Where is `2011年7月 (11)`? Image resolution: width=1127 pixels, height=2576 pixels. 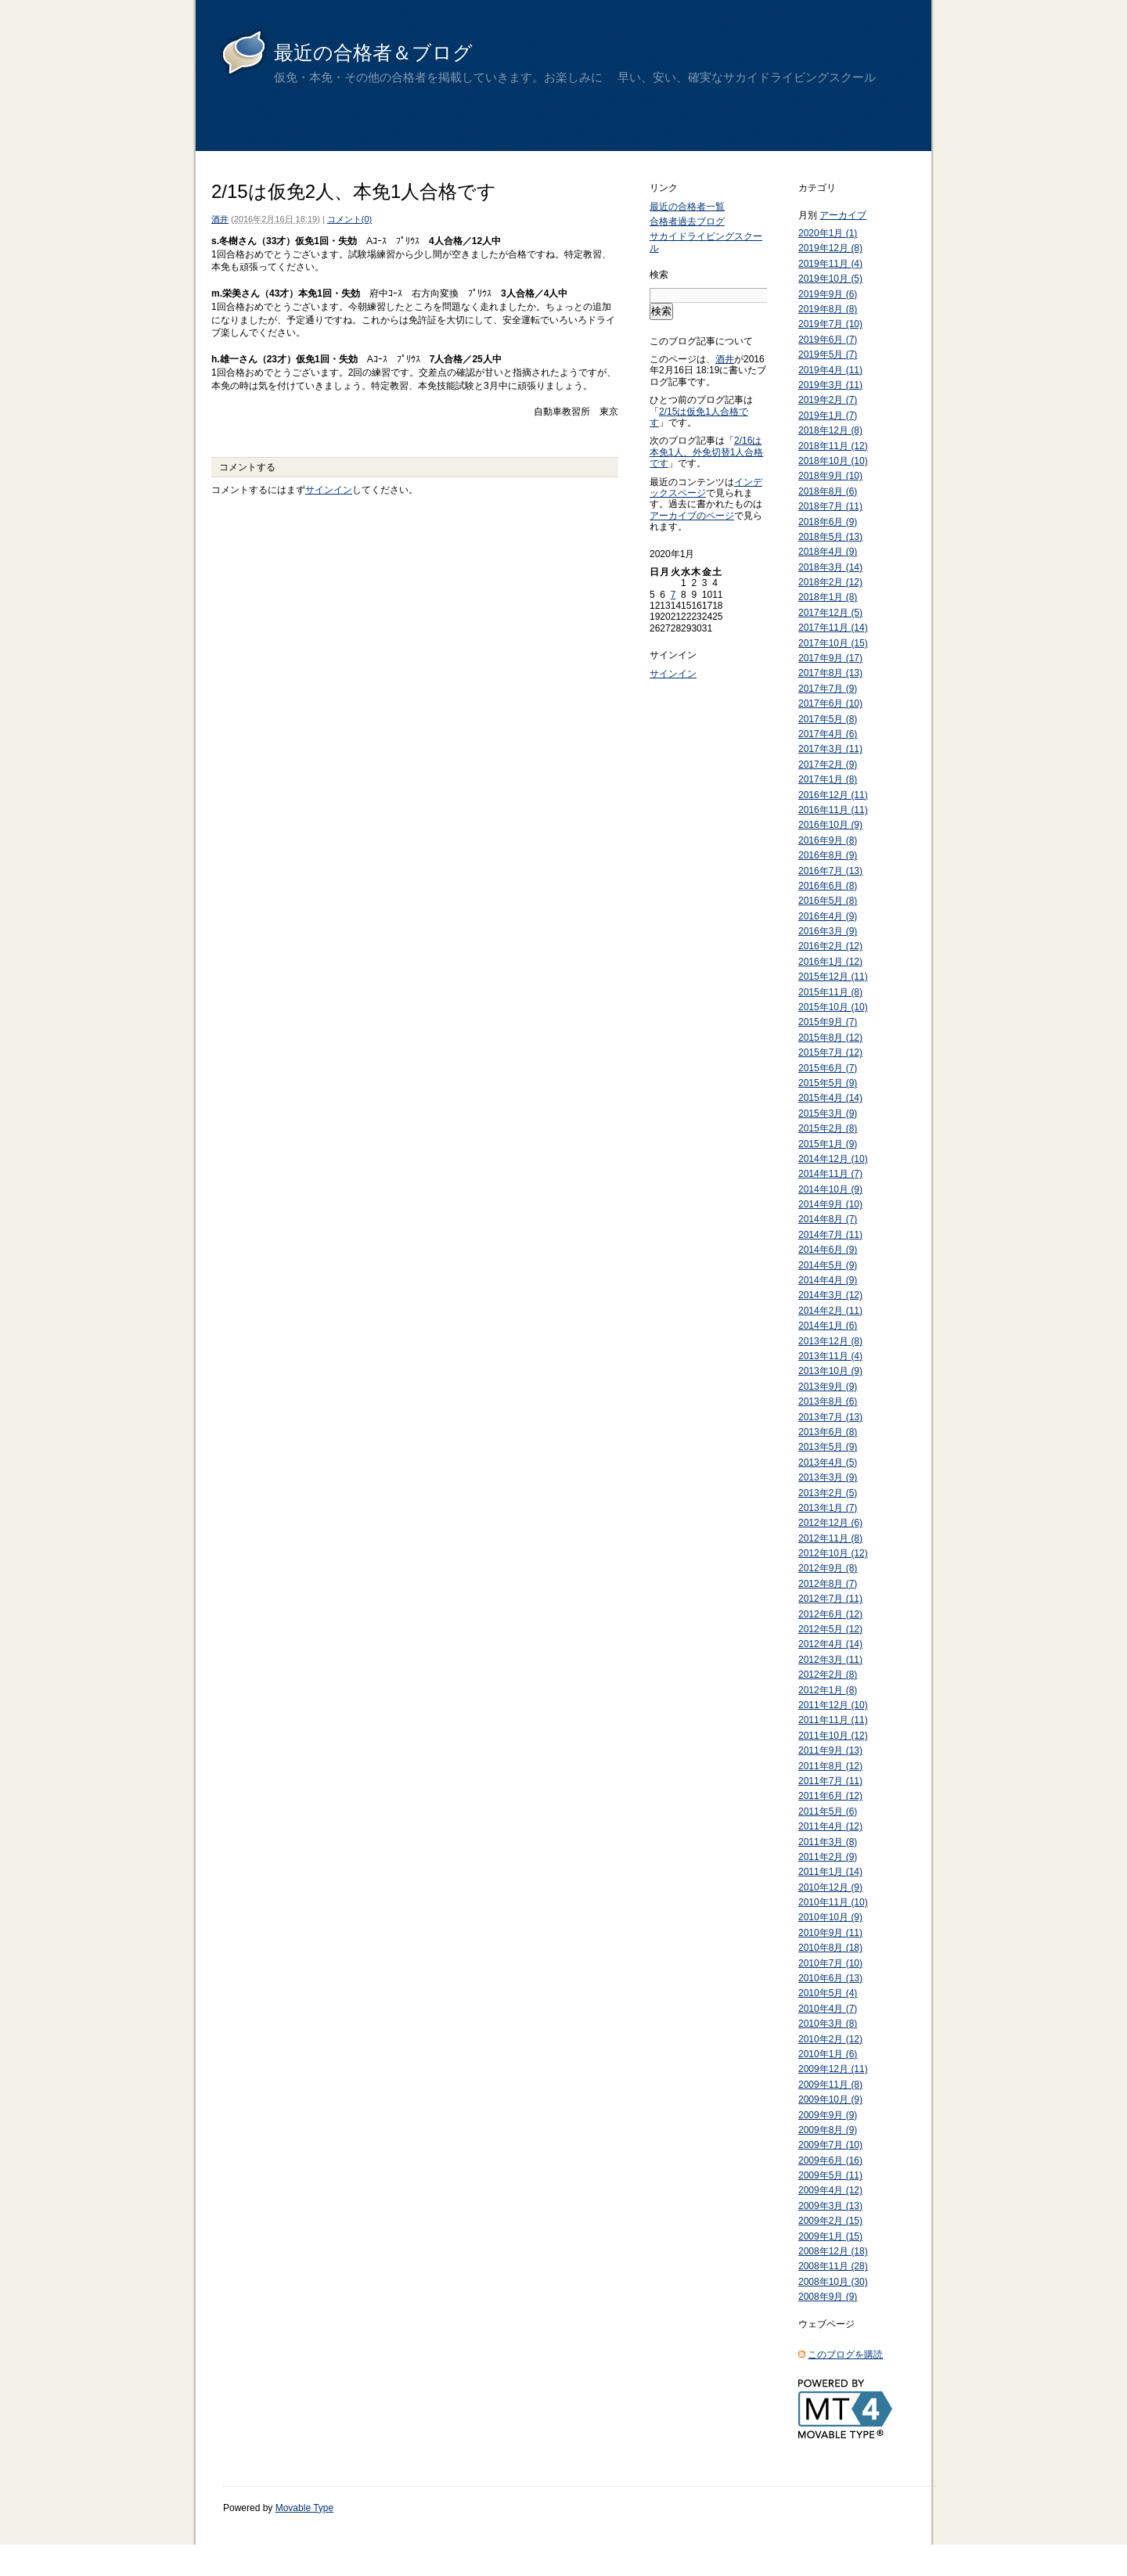
2011年7月 (11) is located at coordinates (830, 1780).